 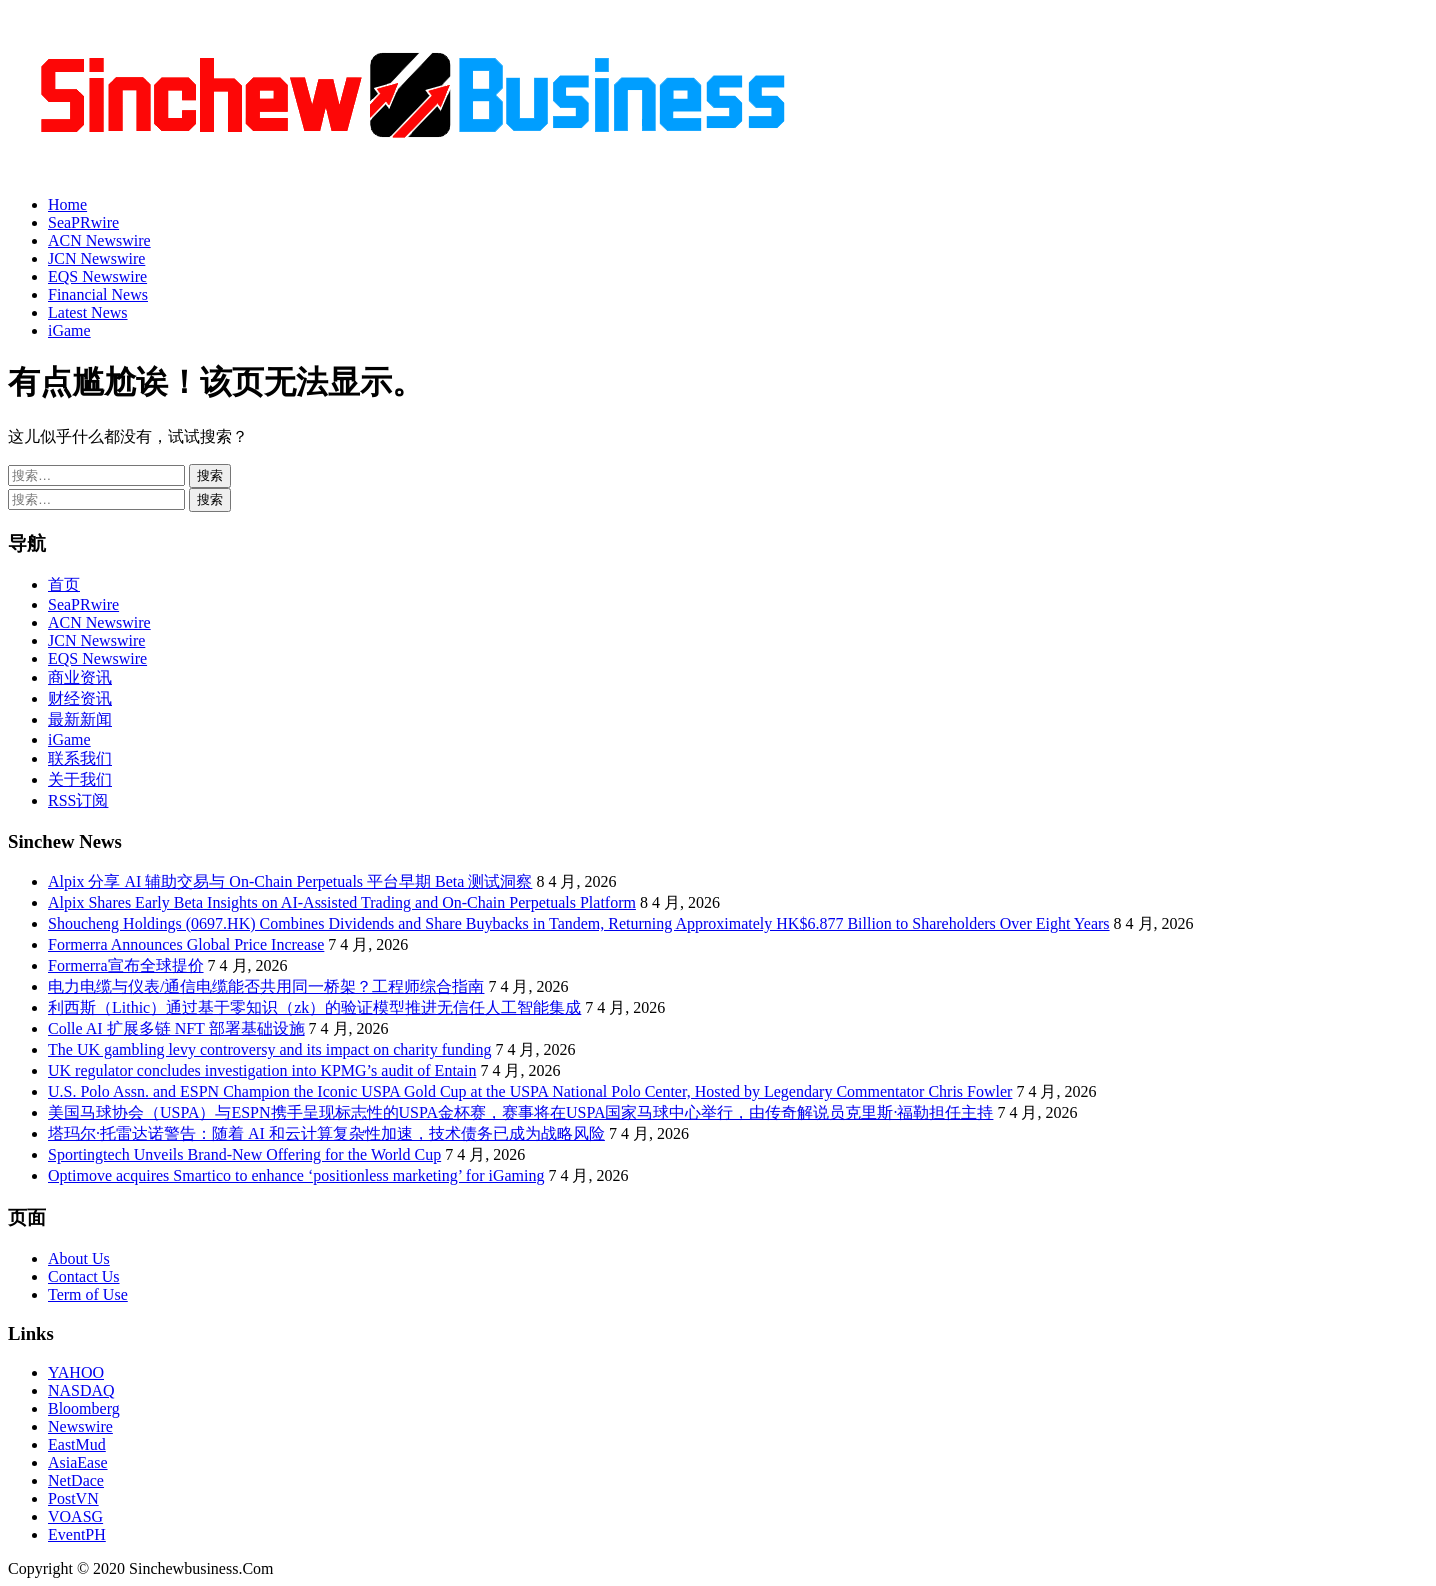 What do you see at coordinates (75, 1516) in the screenshot?
I see `VOASG` at bounding box center [75, 1516].